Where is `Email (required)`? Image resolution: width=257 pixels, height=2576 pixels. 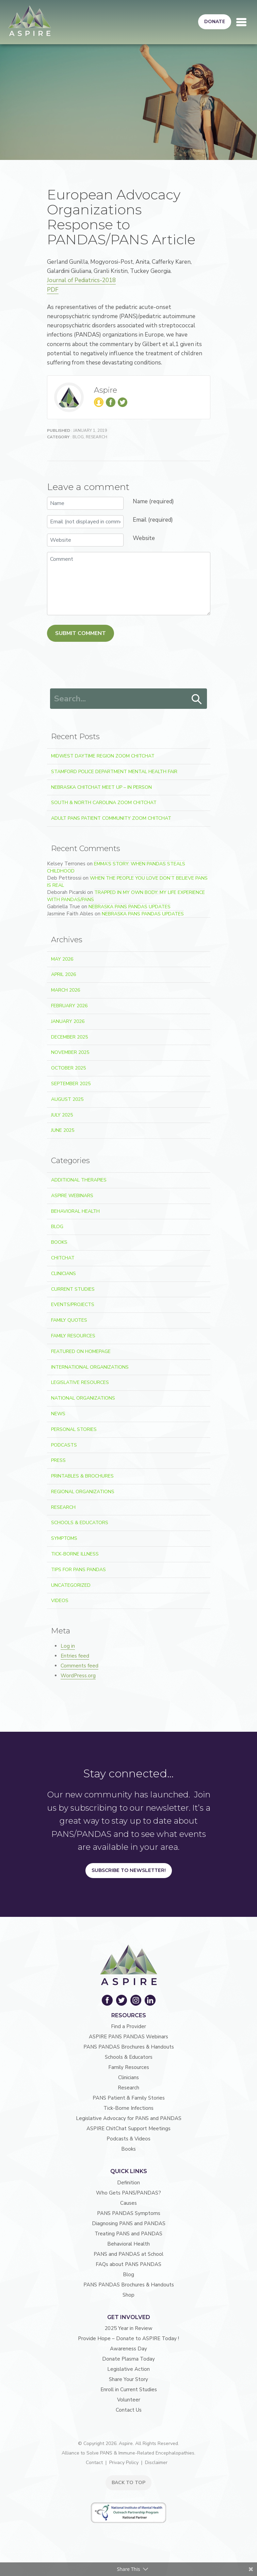
Email (required) is located at coordinates (153, 520).